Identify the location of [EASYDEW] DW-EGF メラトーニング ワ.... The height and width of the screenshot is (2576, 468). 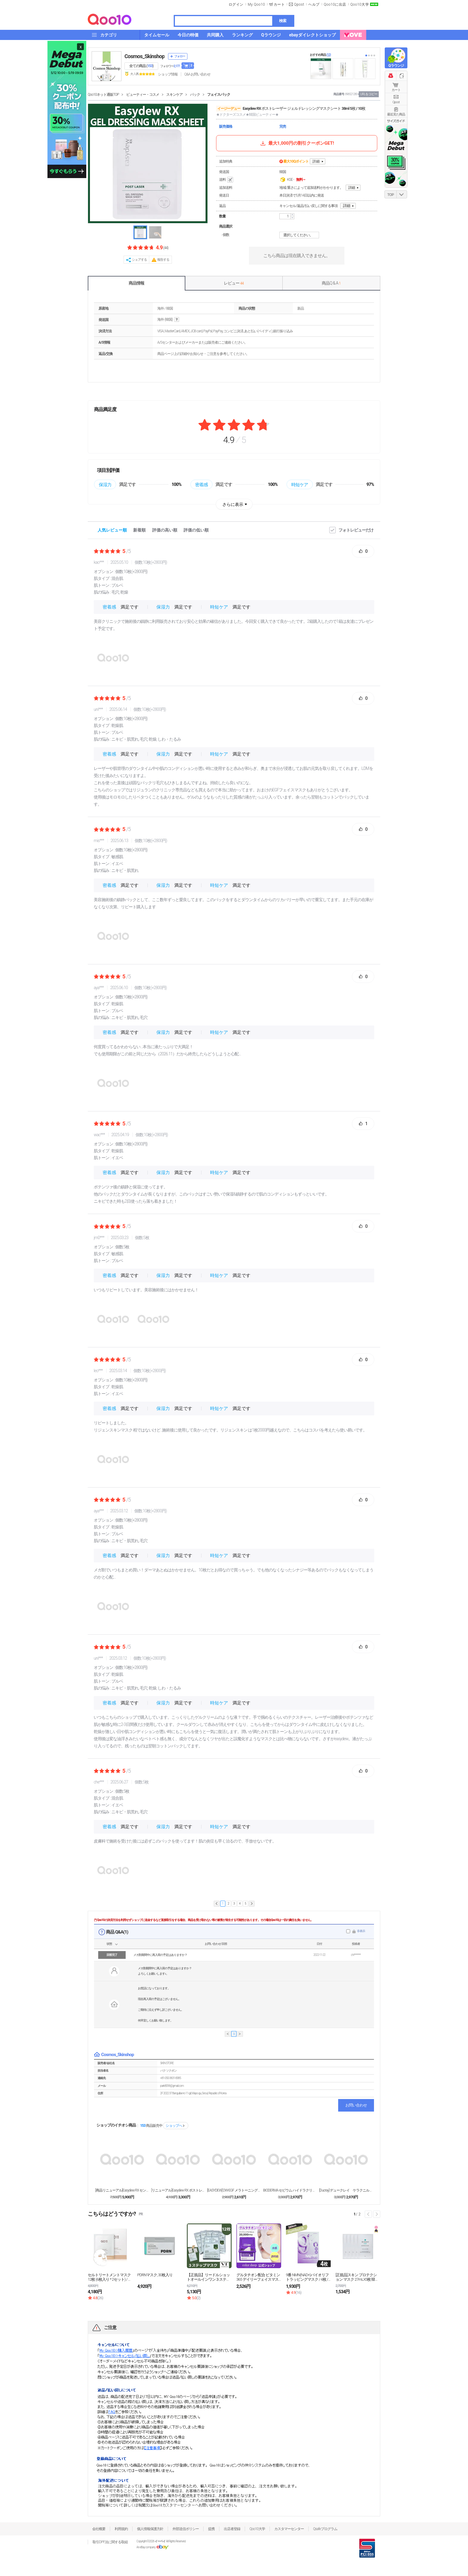
(234, 2190).